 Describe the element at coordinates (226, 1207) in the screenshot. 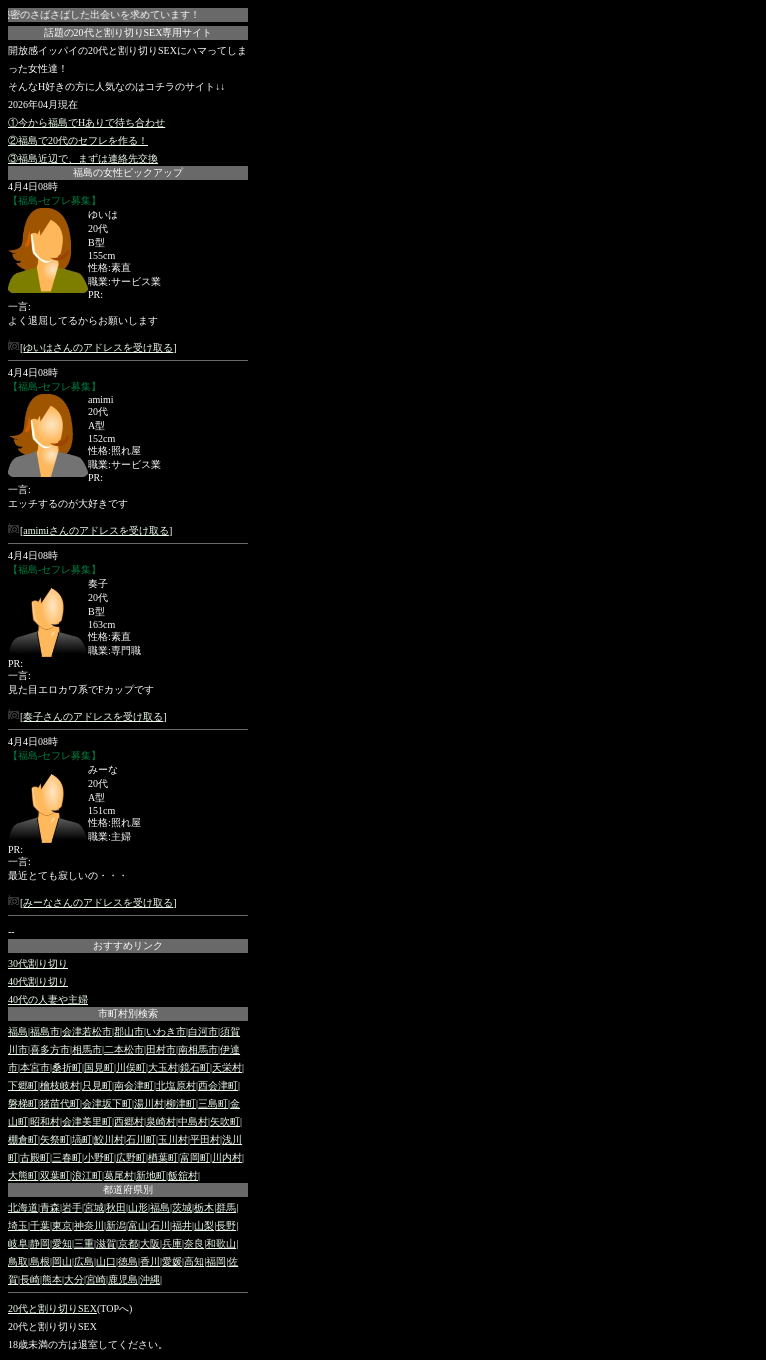

I see `群馬` at that location.